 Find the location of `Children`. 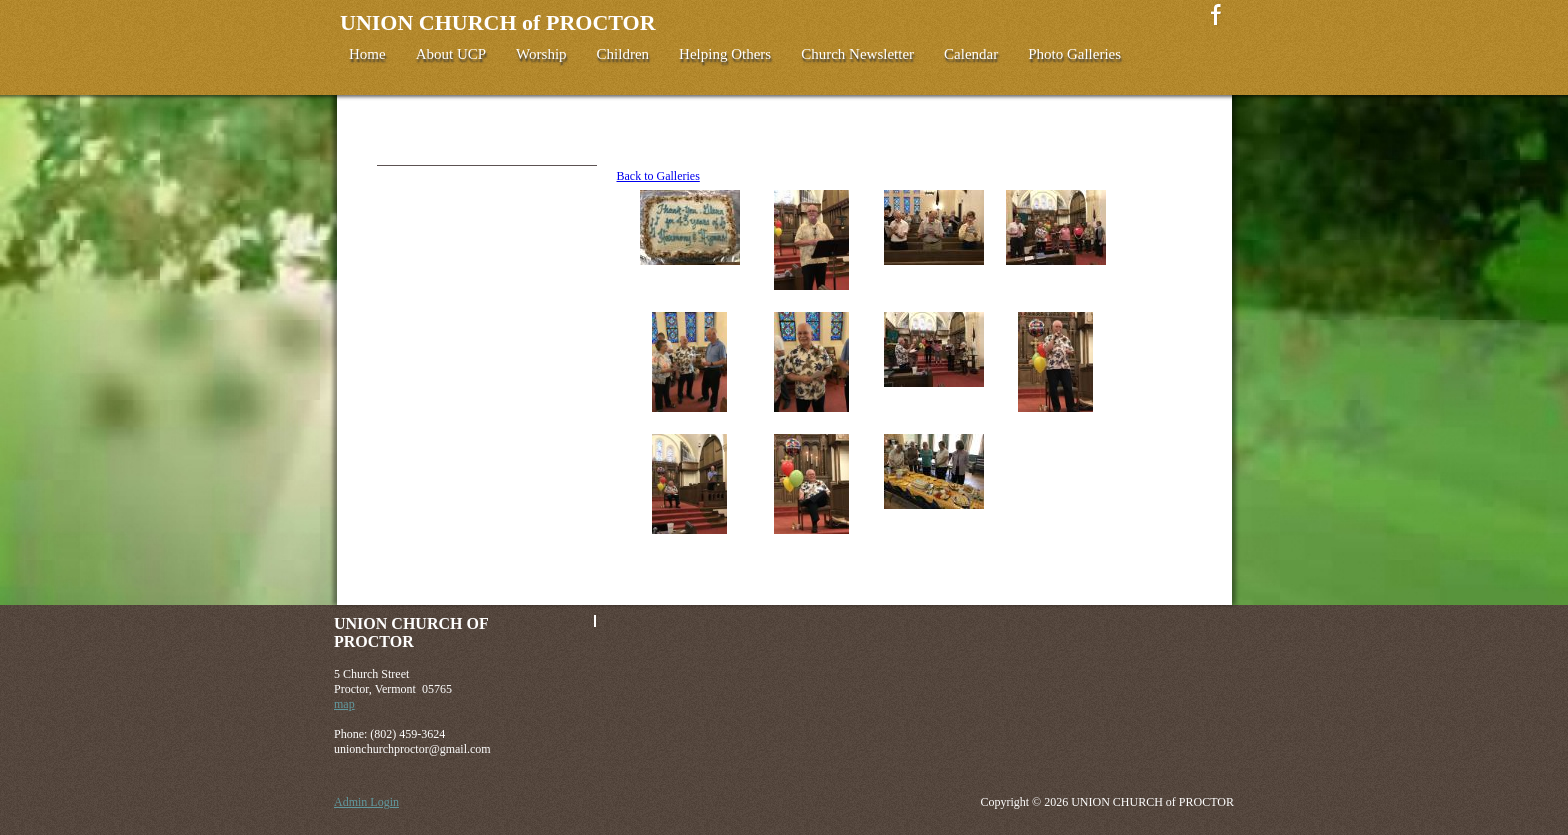

Children is located at coordinates (623, 54).